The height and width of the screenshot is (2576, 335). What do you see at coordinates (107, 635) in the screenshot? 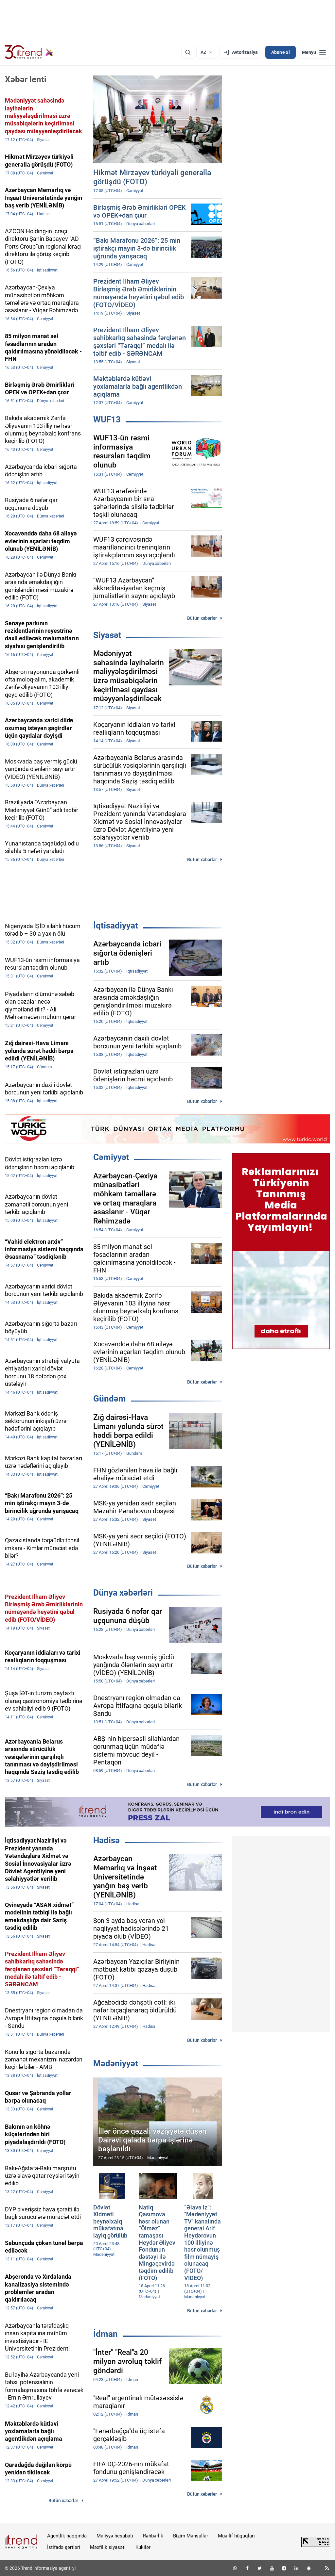
I see `Siyasət` at bounding box center [107, 635].